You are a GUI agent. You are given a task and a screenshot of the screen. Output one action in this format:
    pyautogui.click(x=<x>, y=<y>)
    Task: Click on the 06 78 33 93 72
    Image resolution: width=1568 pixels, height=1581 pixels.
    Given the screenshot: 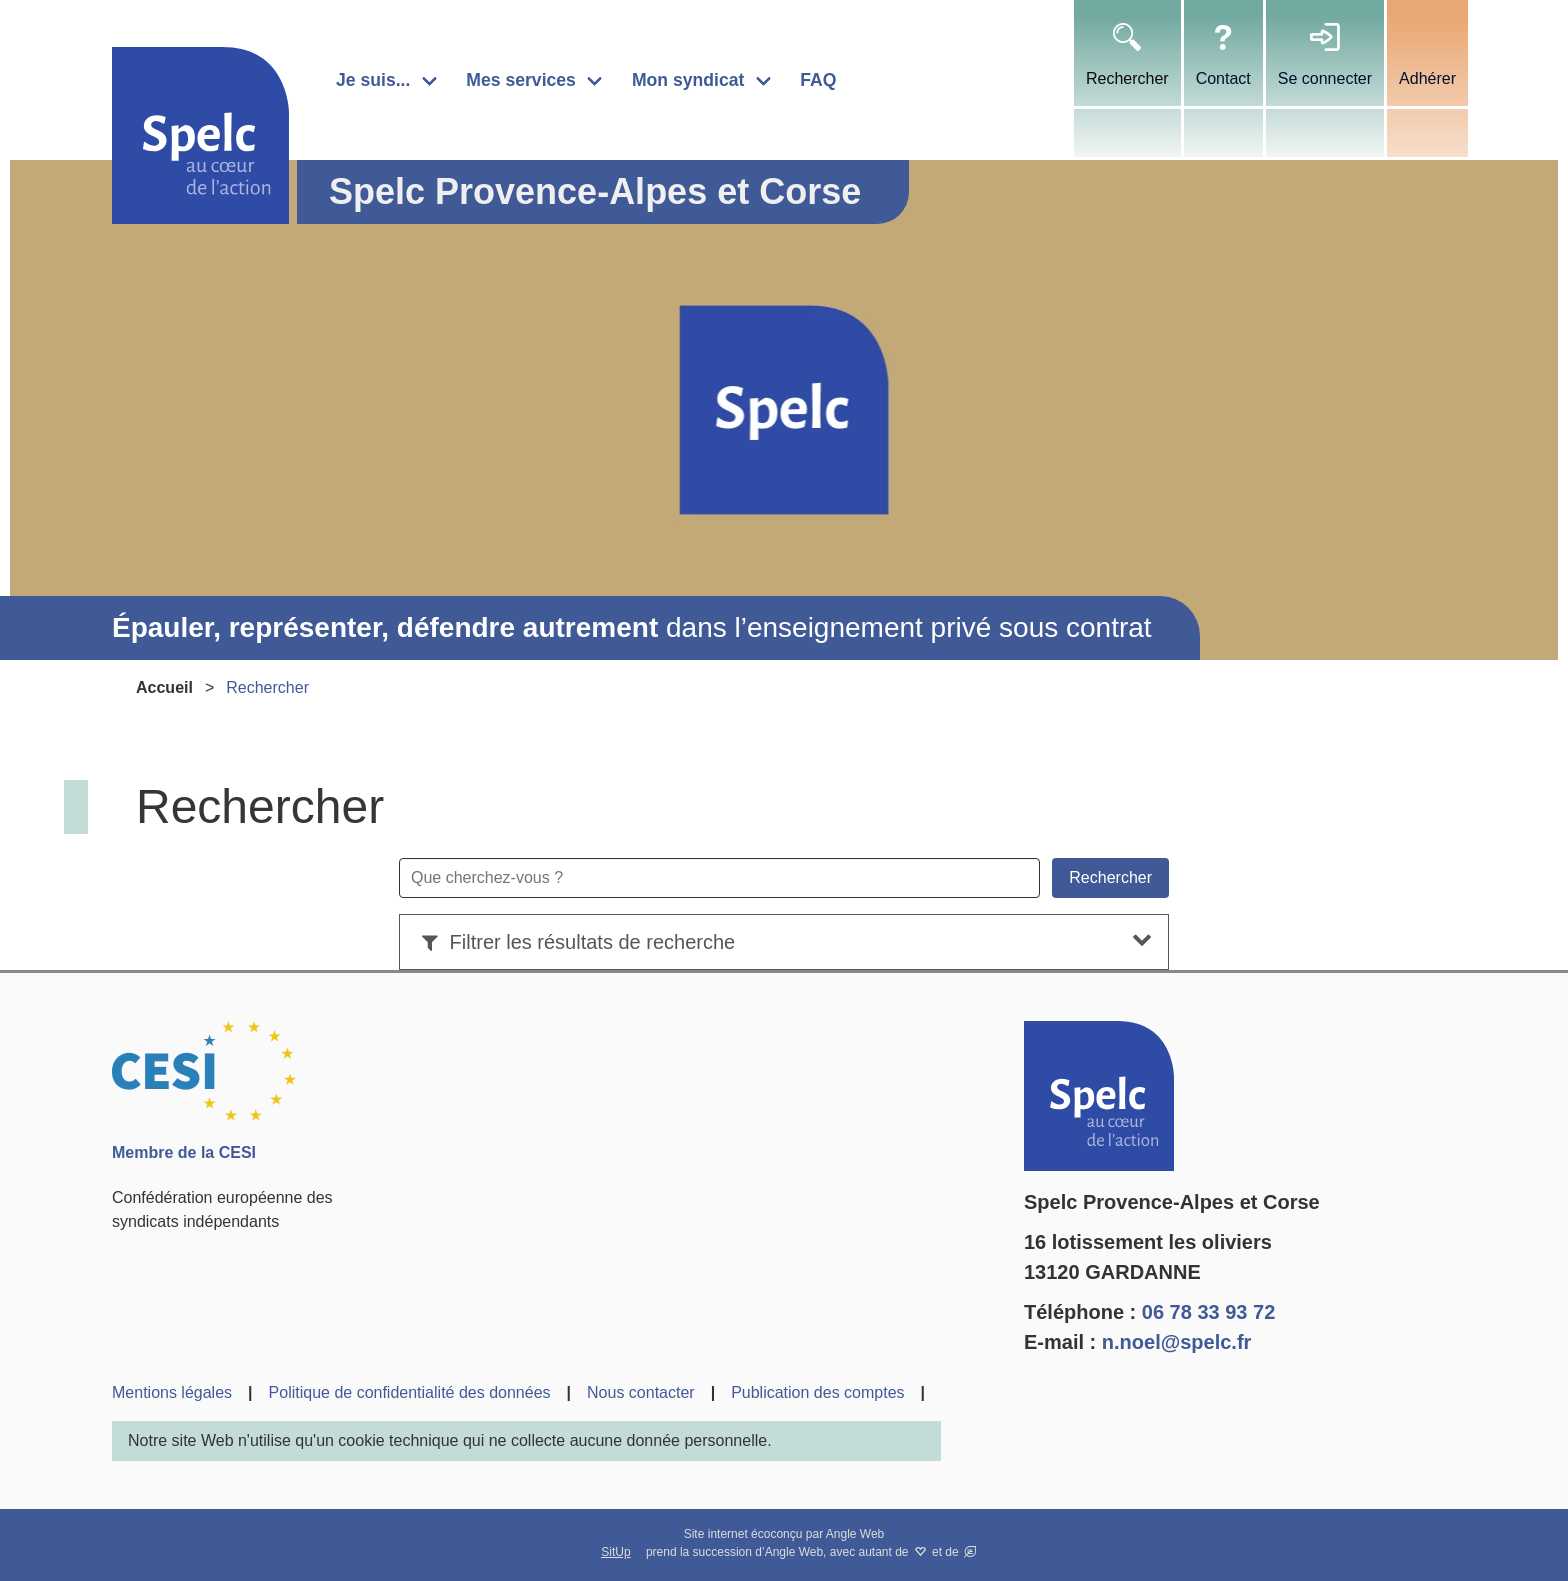 What is the action you would take?
    pyautogui.click(x=1208, y=1312)
    